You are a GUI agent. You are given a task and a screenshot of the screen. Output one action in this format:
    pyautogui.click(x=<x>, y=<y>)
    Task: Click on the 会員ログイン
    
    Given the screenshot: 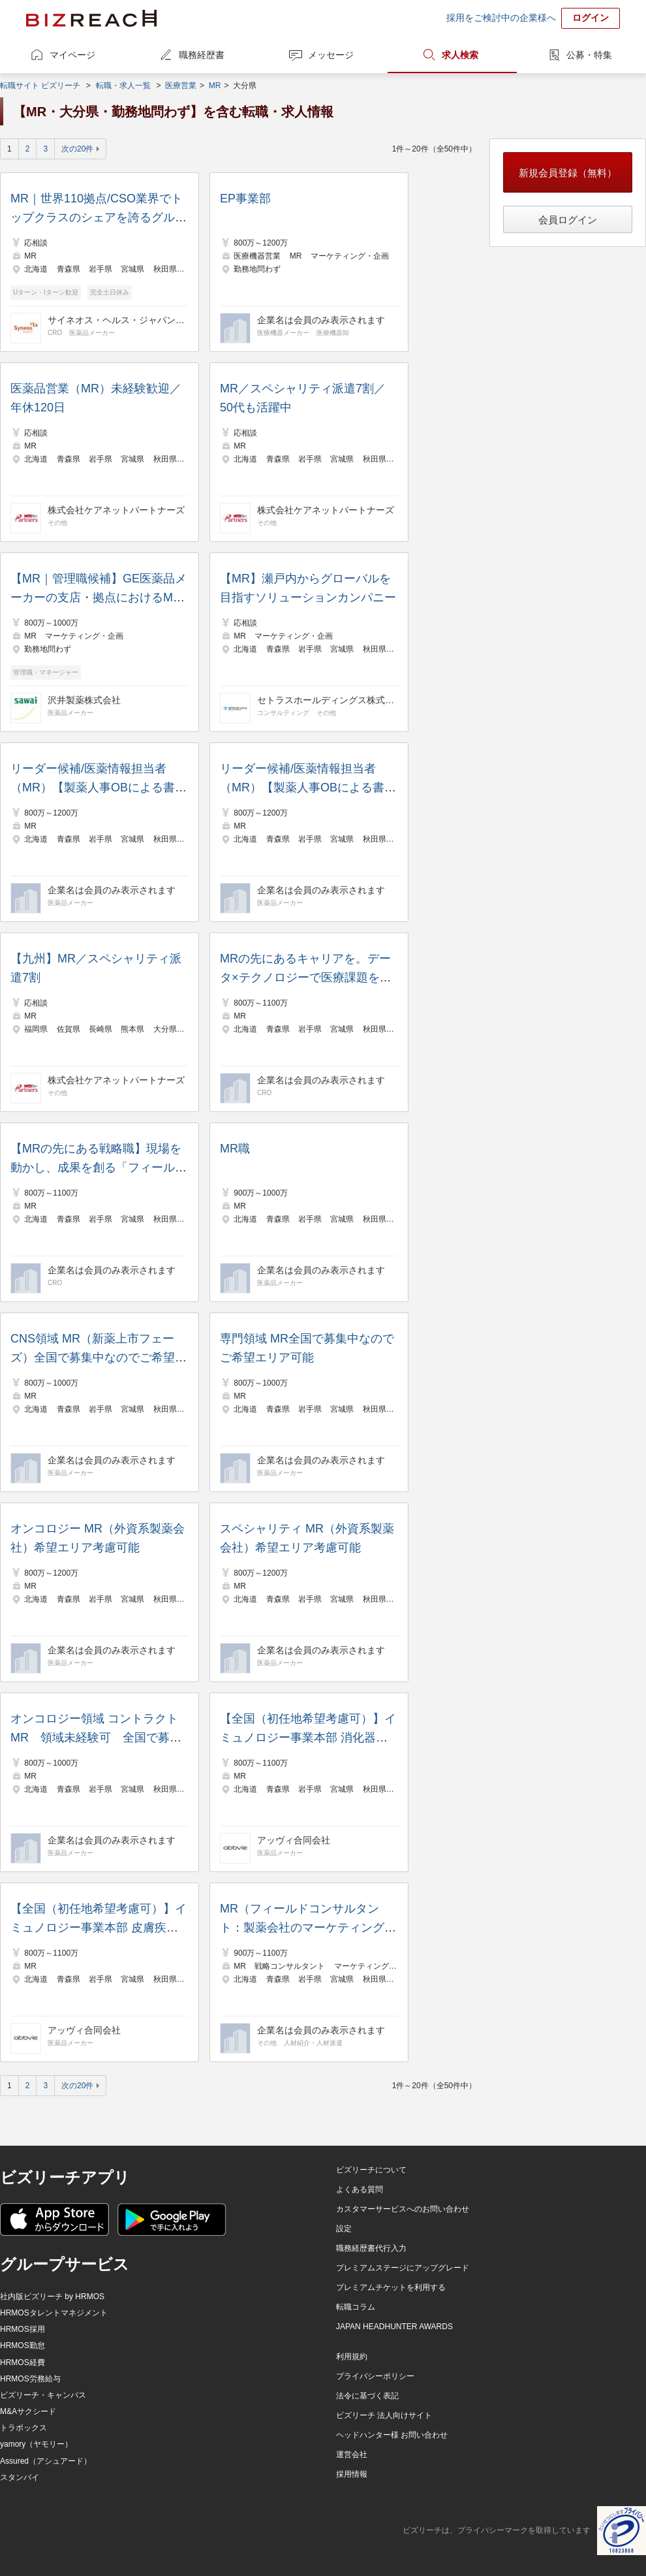 What is the action you would take?
    pyautogui.click(x=567, y=219)
    